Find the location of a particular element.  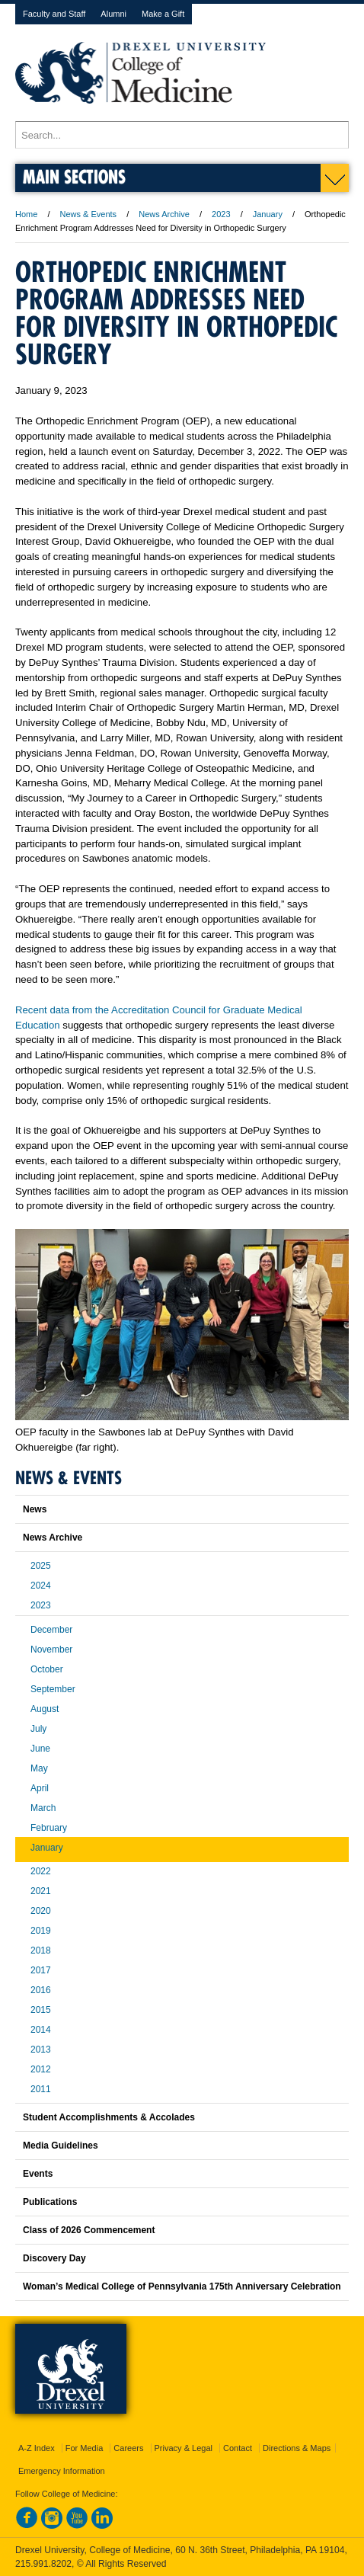

March is located at coordinates (43, 1808).